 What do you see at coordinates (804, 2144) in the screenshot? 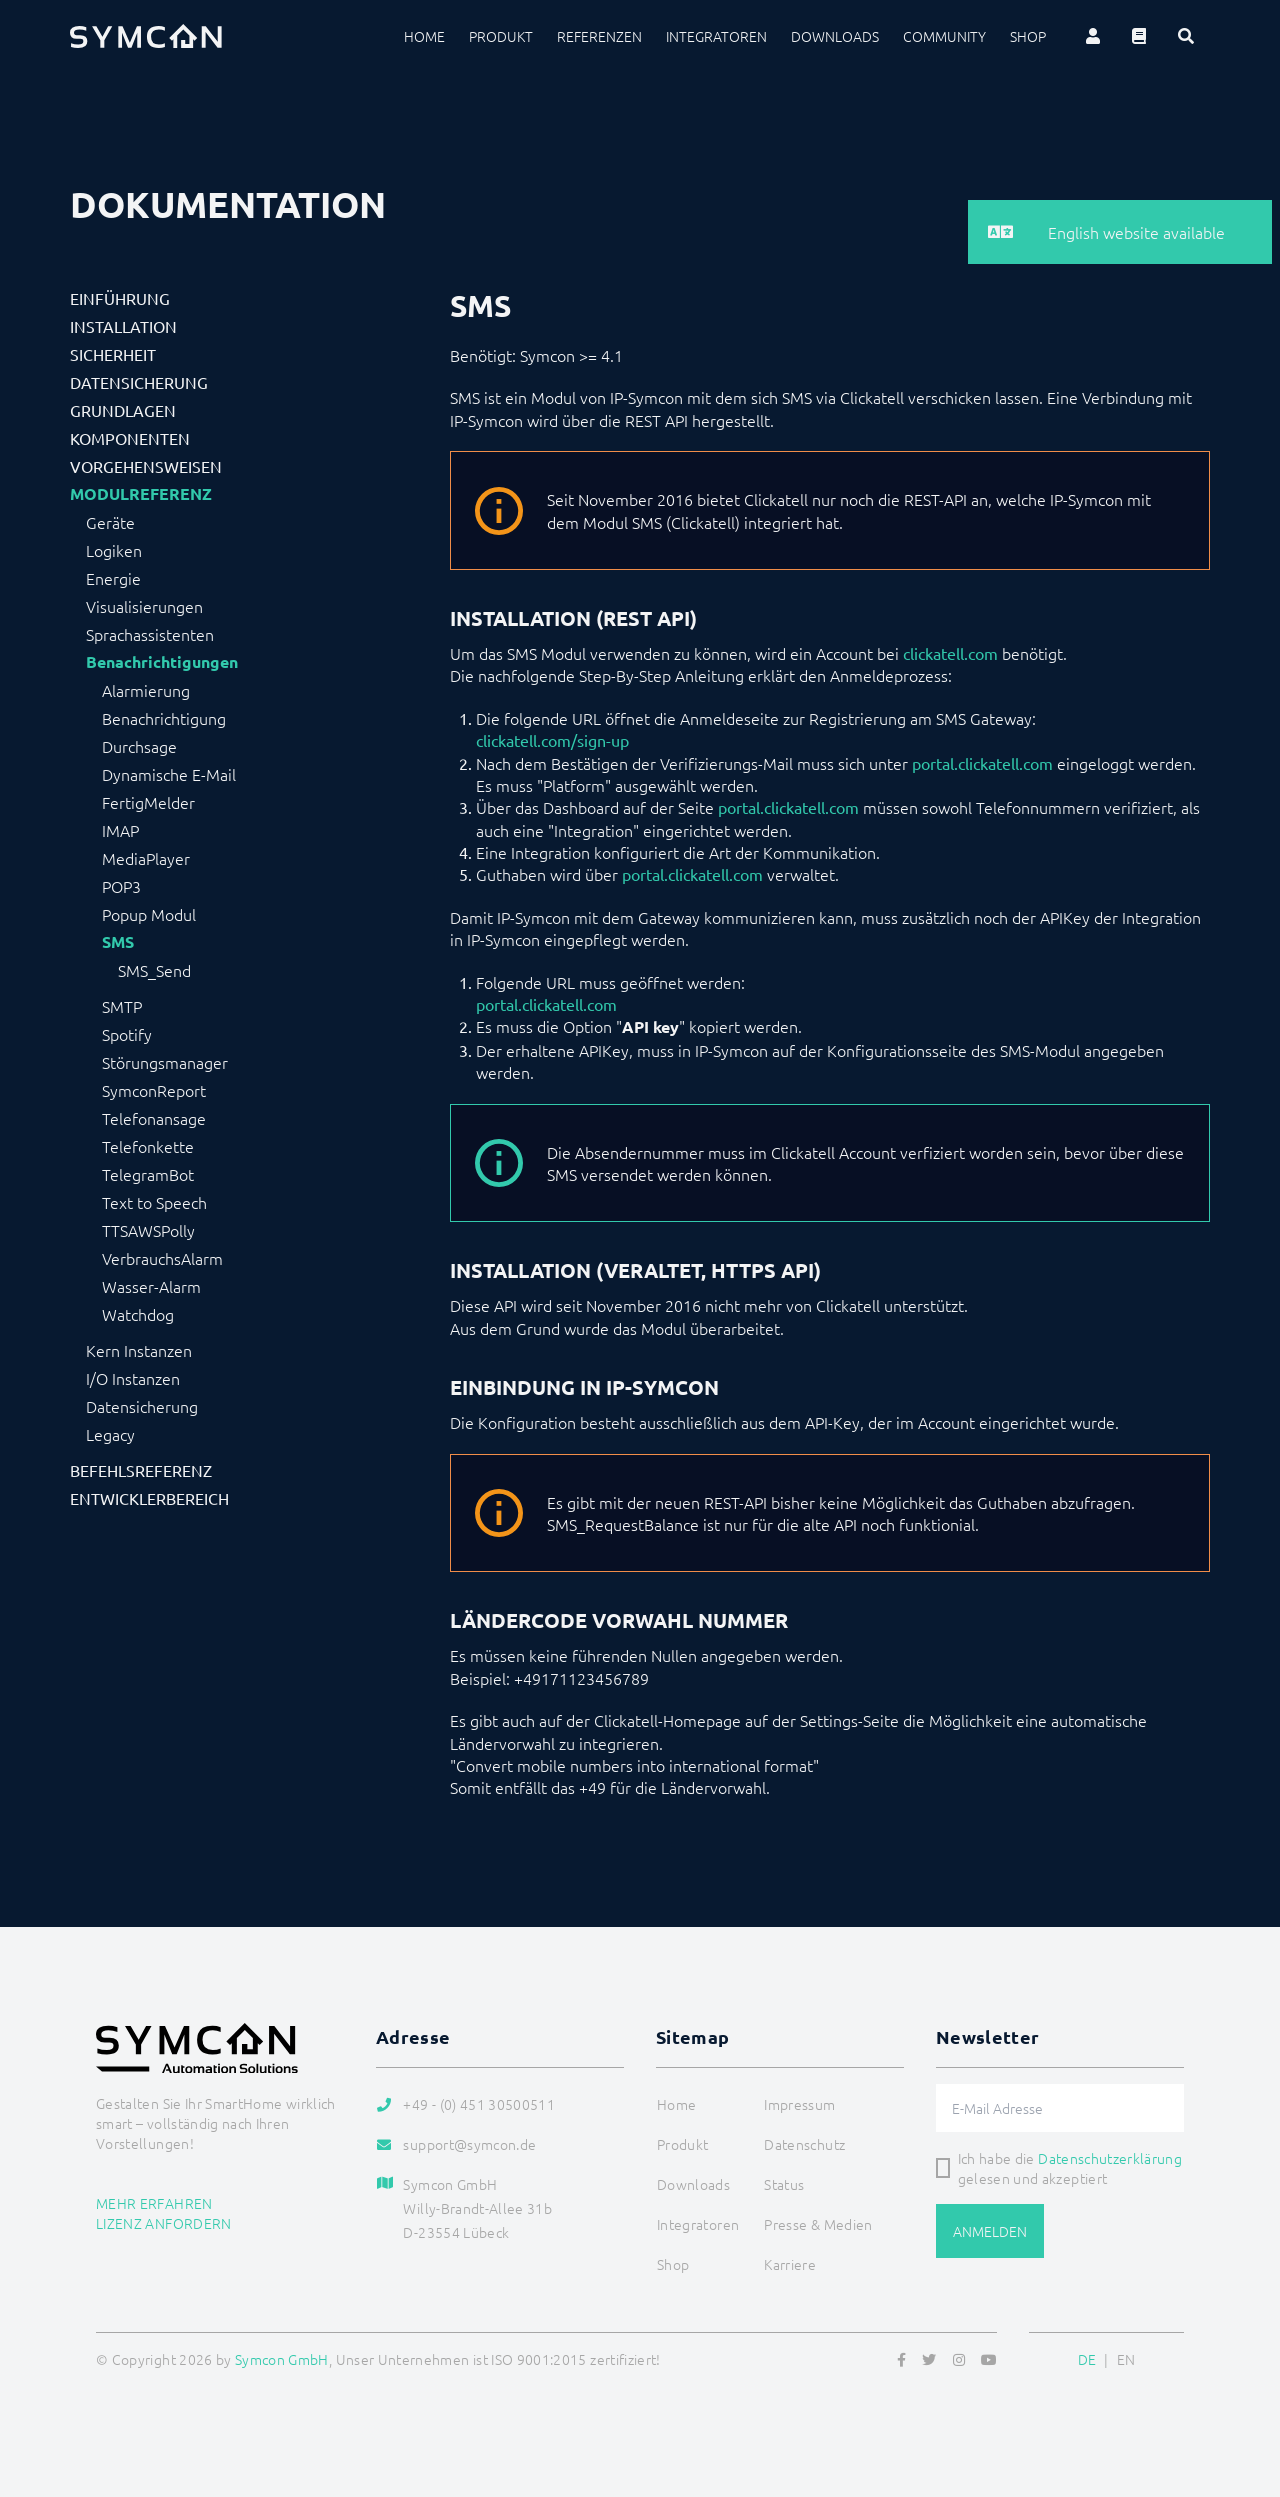
I see `Datenschutz` at bounding box center [804, 2144].